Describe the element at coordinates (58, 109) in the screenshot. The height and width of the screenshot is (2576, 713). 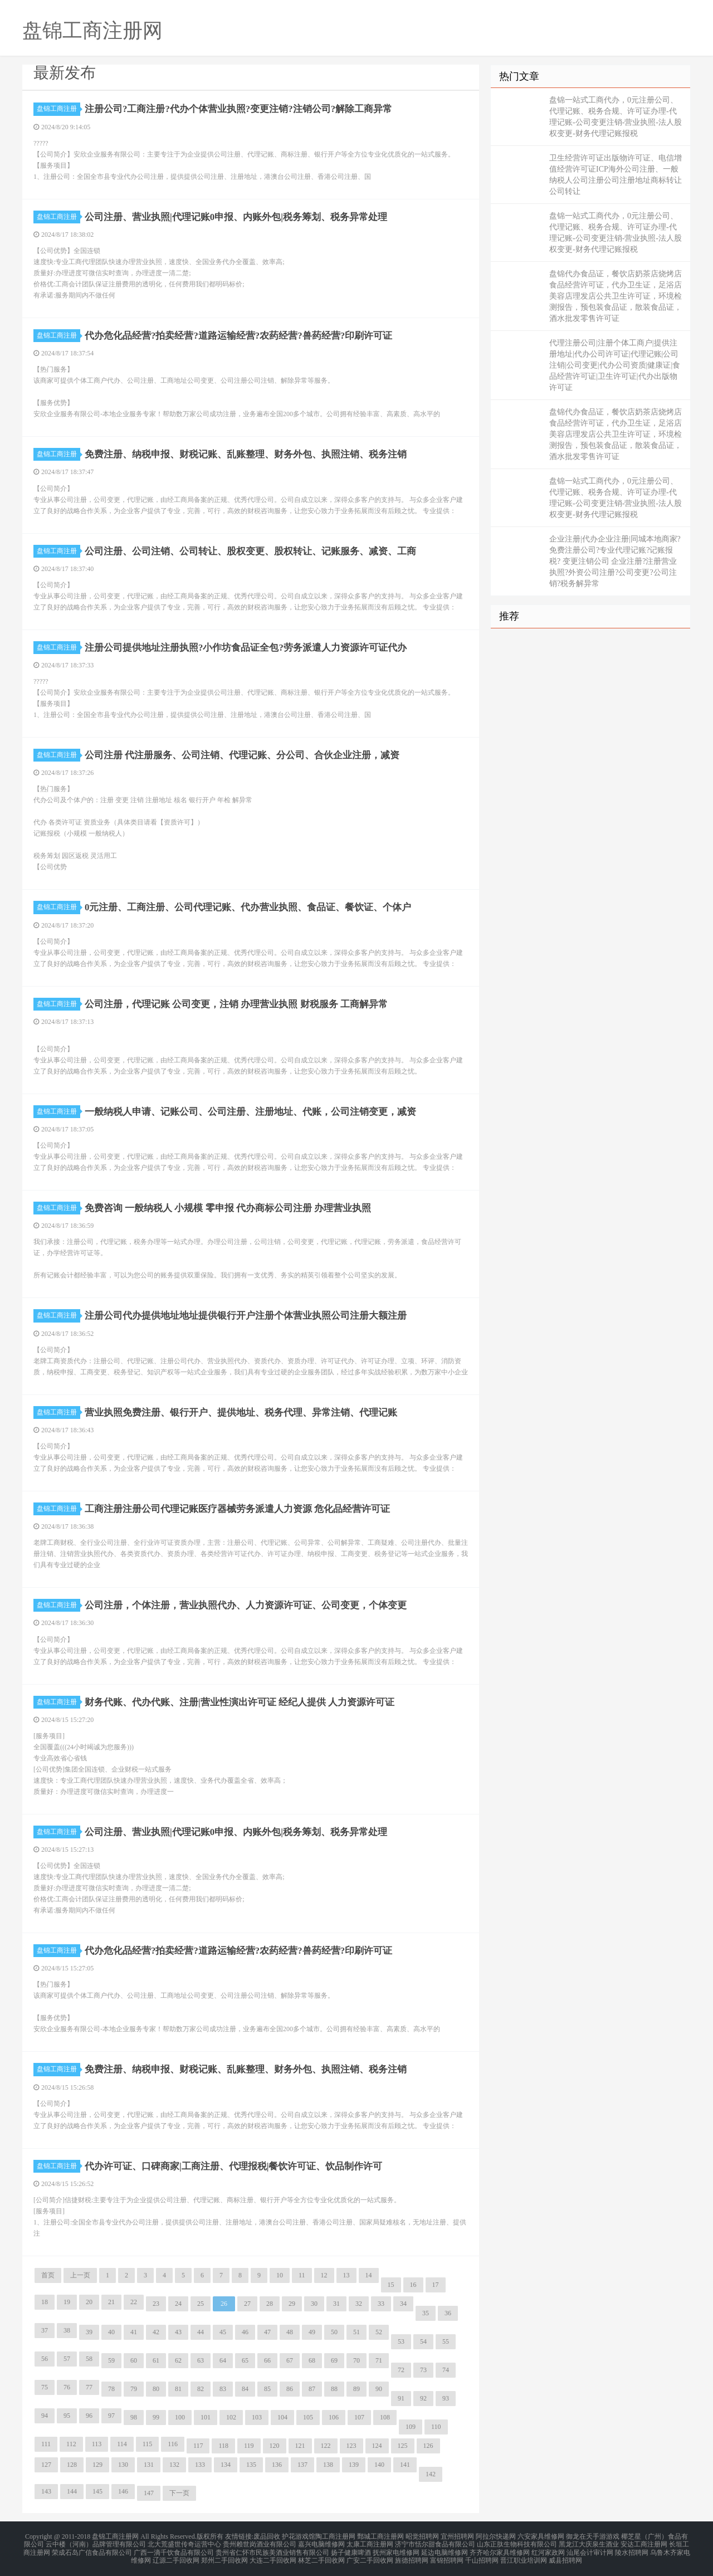
I see `盘锦工商注册` at that location.